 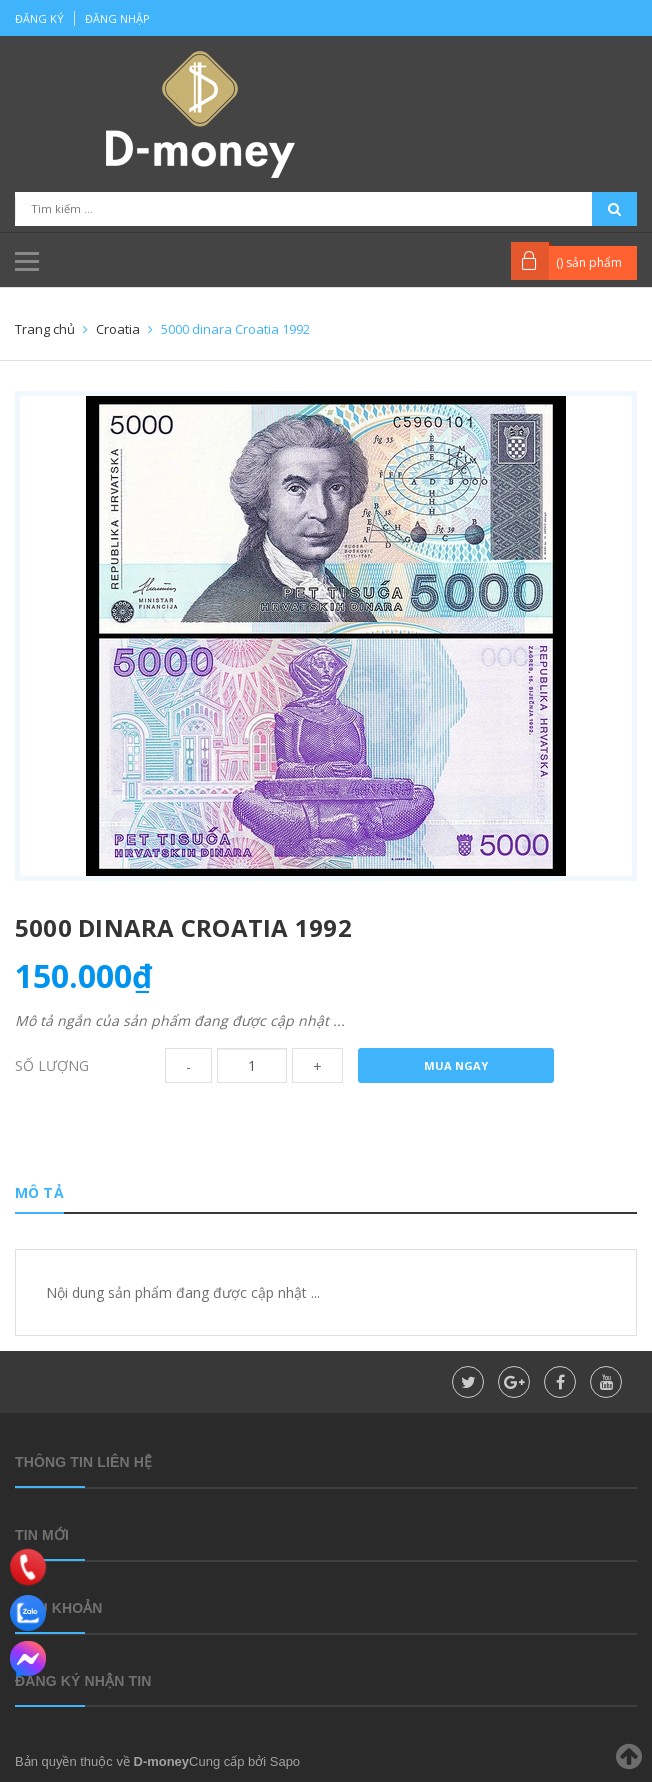 I want to click on Đăng nhập, so click(x=117, y=18).